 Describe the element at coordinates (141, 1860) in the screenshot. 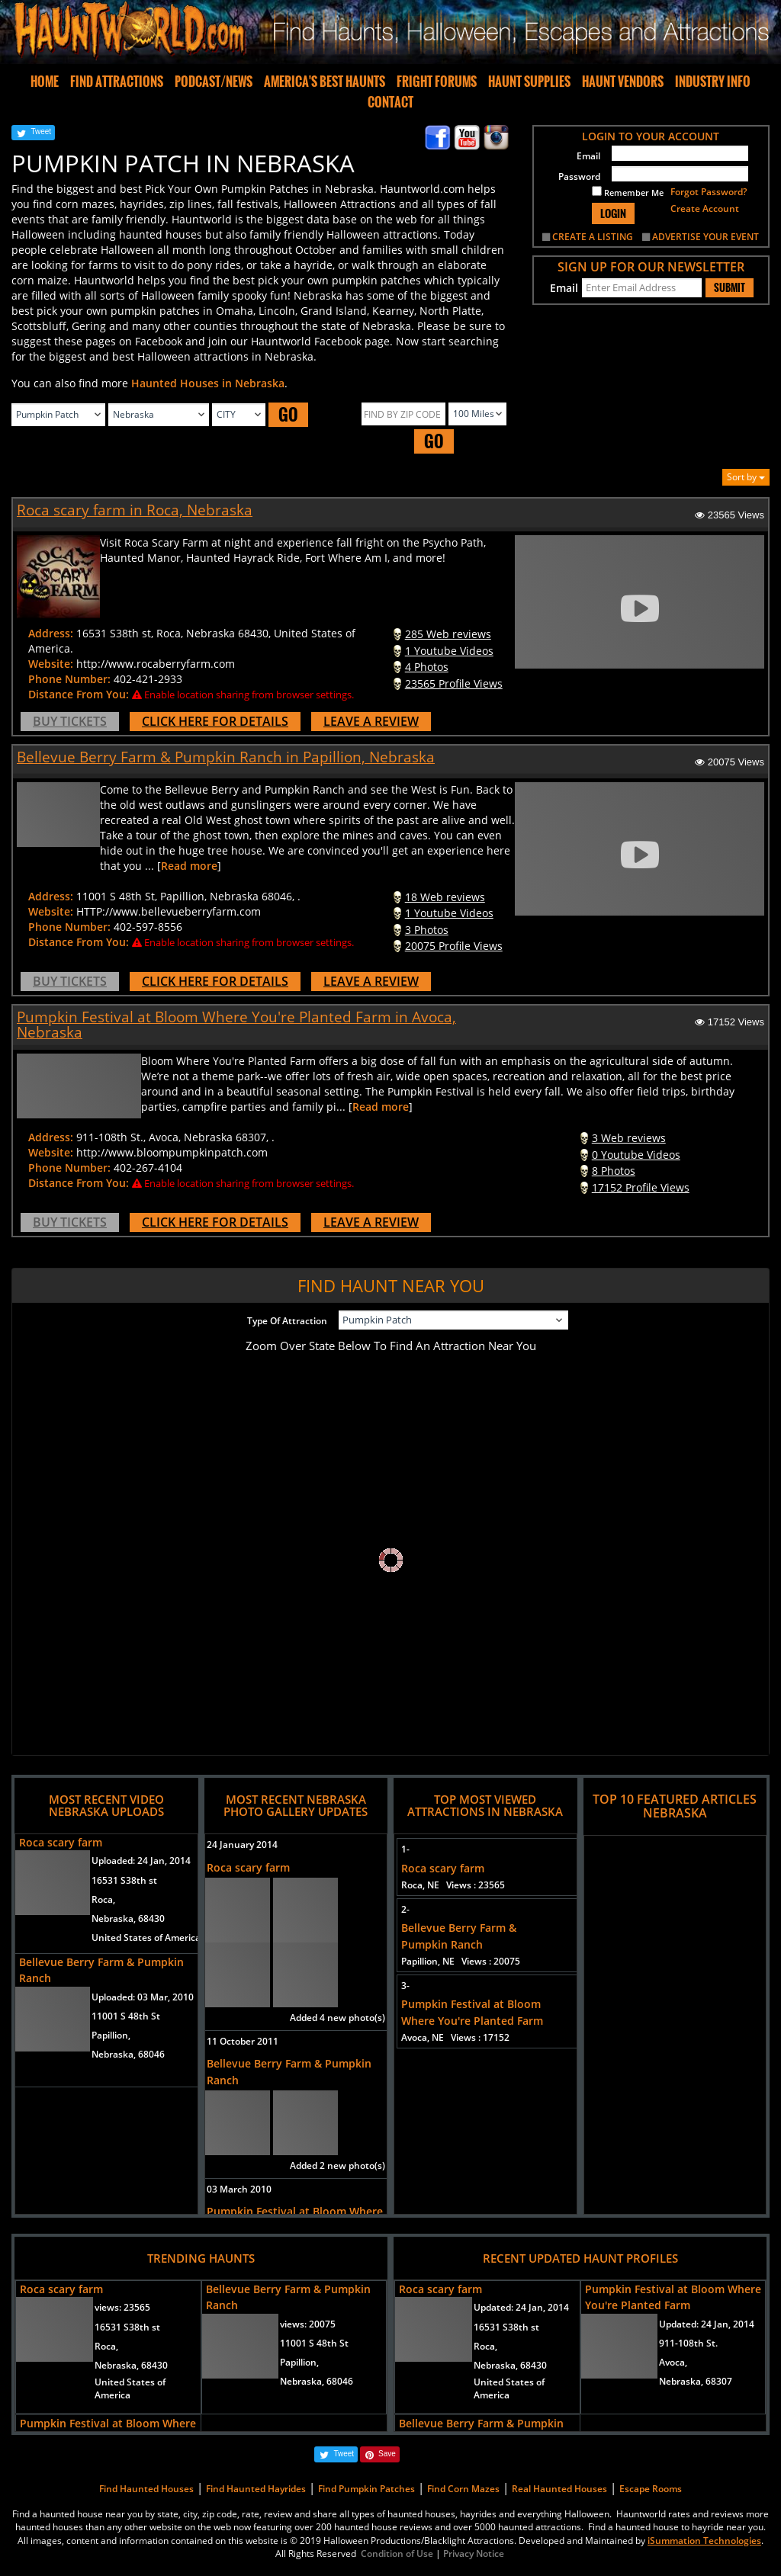

I see `Uploaded:` at that location.